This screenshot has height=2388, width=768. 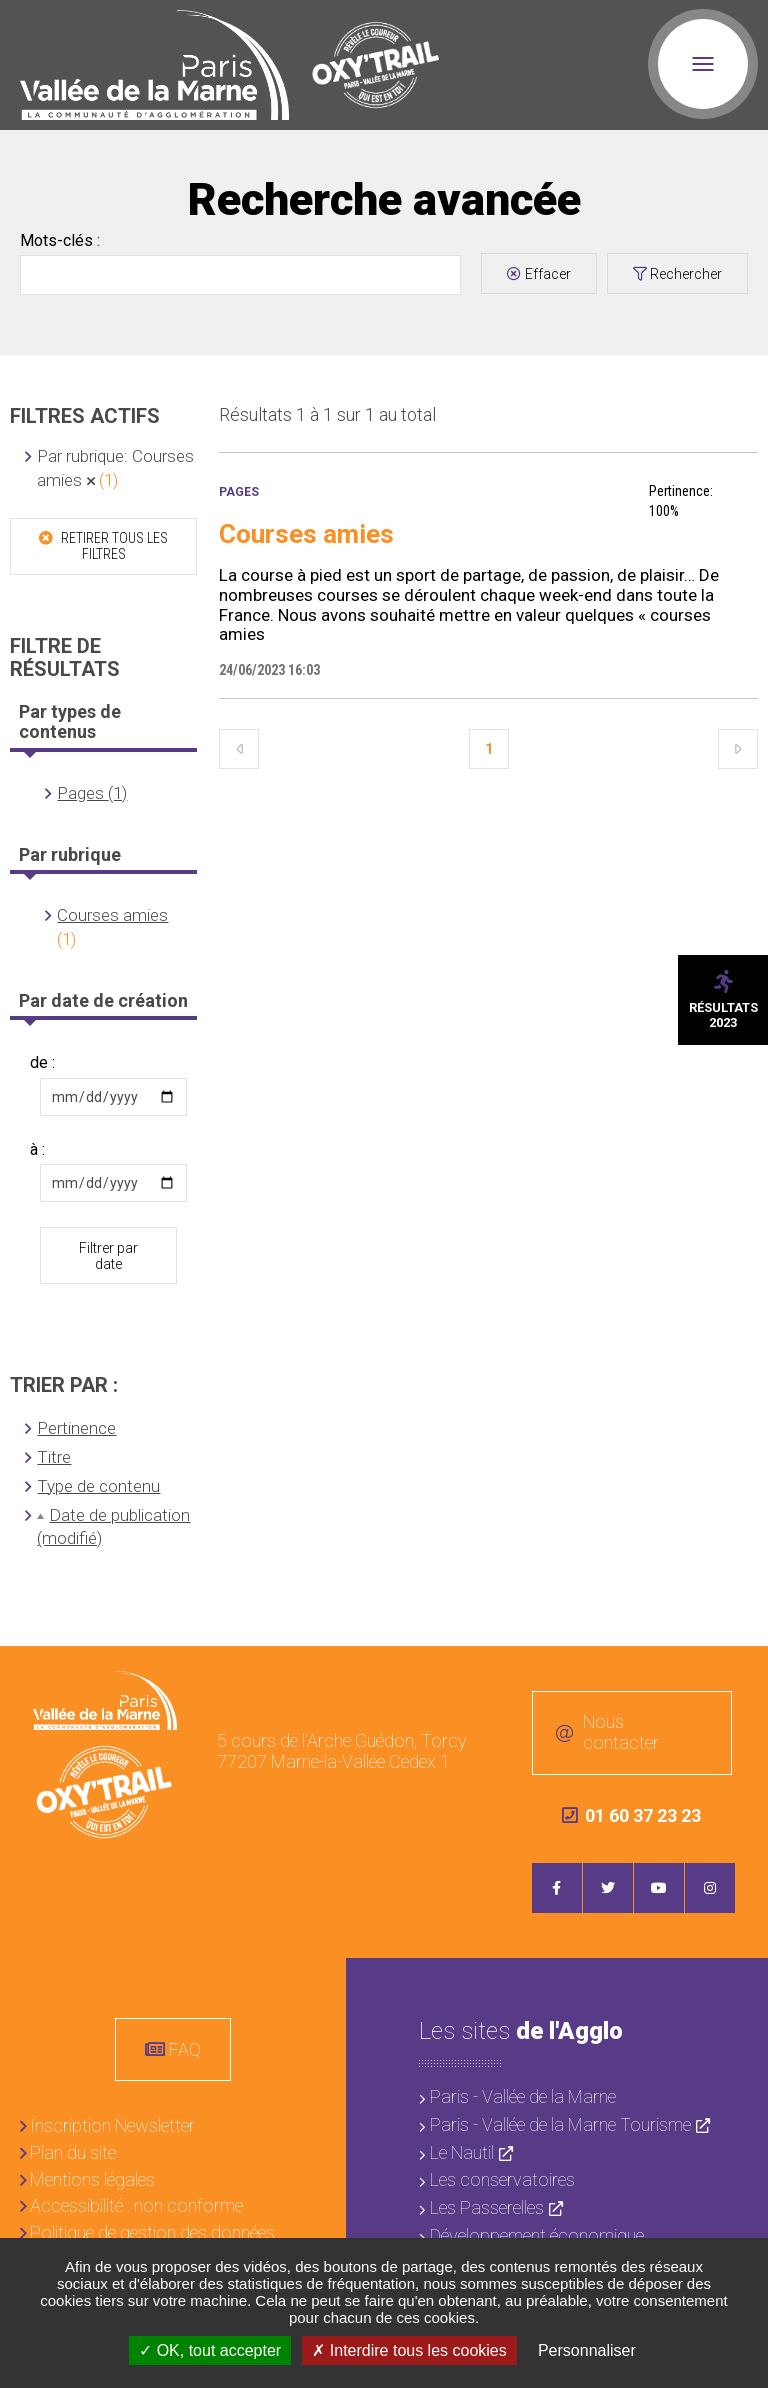 I want to click on Inscription Newsletter, so click(x=112, y=2125).